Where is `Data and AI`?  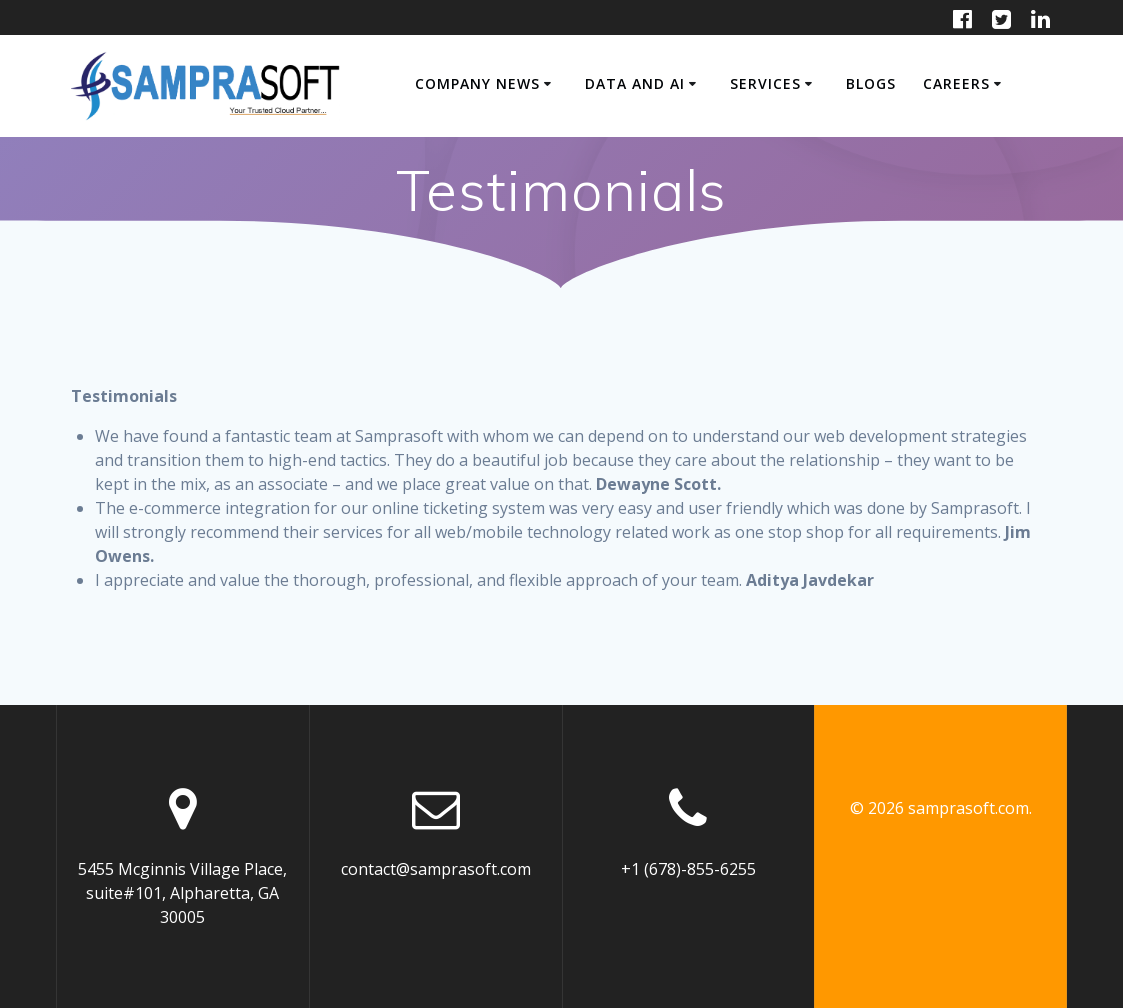
Data and AI is located at coordinates (635, 83).